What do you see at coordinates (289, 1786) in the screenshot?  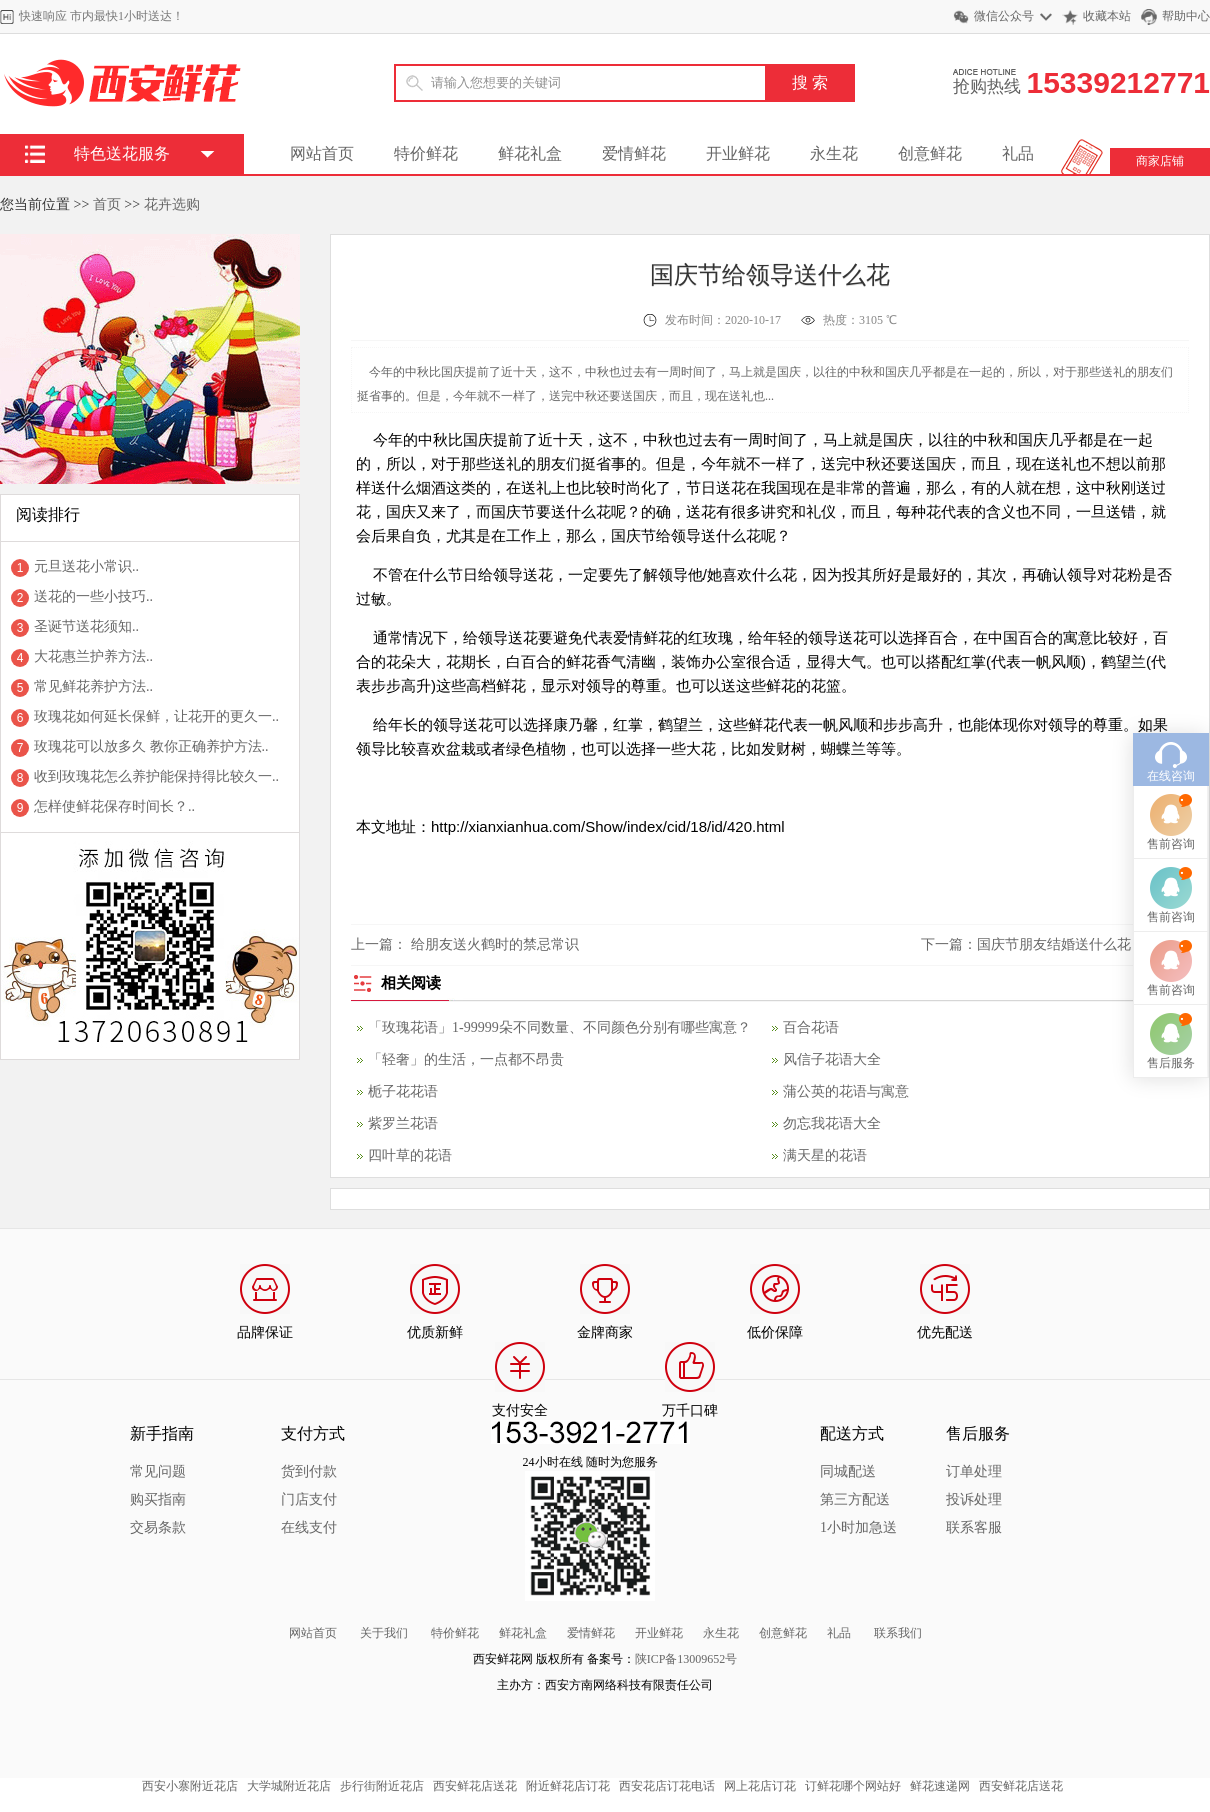 I see `大学城附近花店` at bounding box center [289, 1786].